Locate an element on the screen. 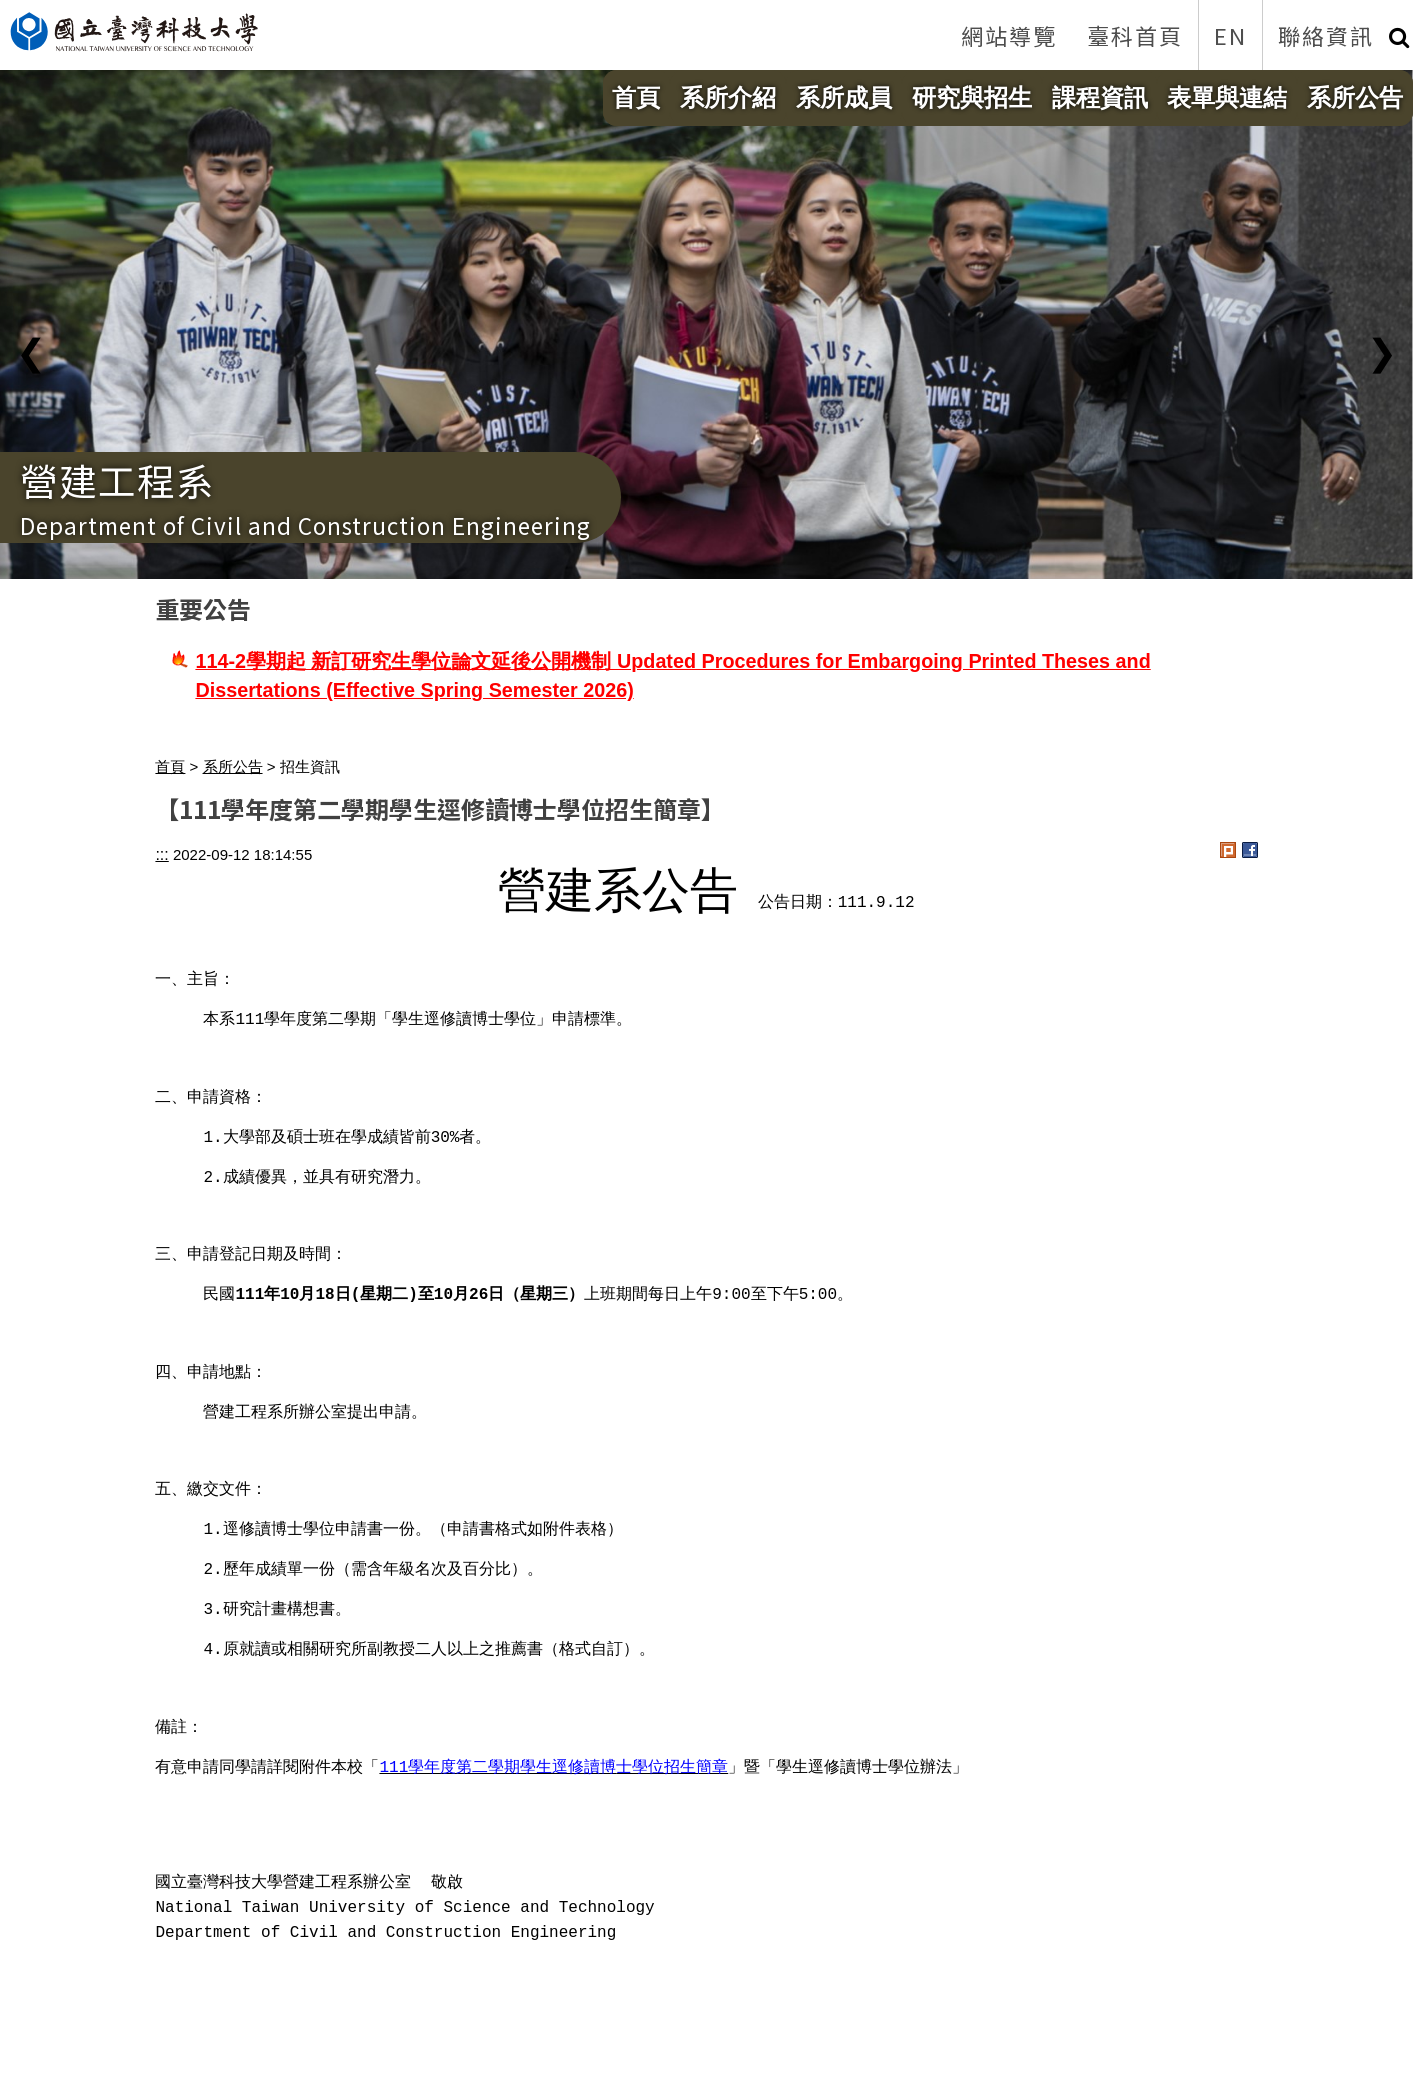 The width and height of the screenshot is (1413, 2086). 系所成員 is located at coordinates (844, 97).